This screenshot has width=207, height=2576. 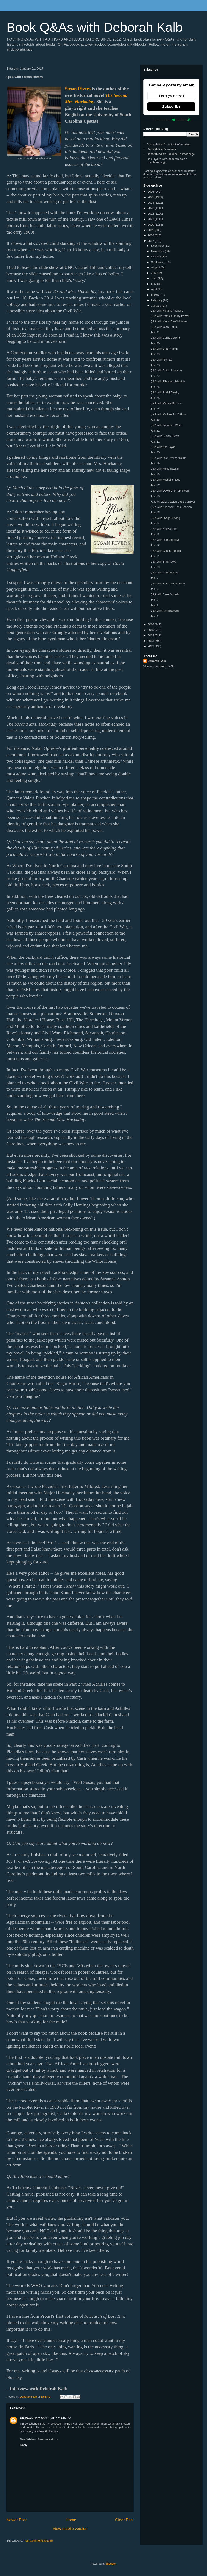 I want to click on Q&A with Molly Haskell, so click(x=164, y=468).